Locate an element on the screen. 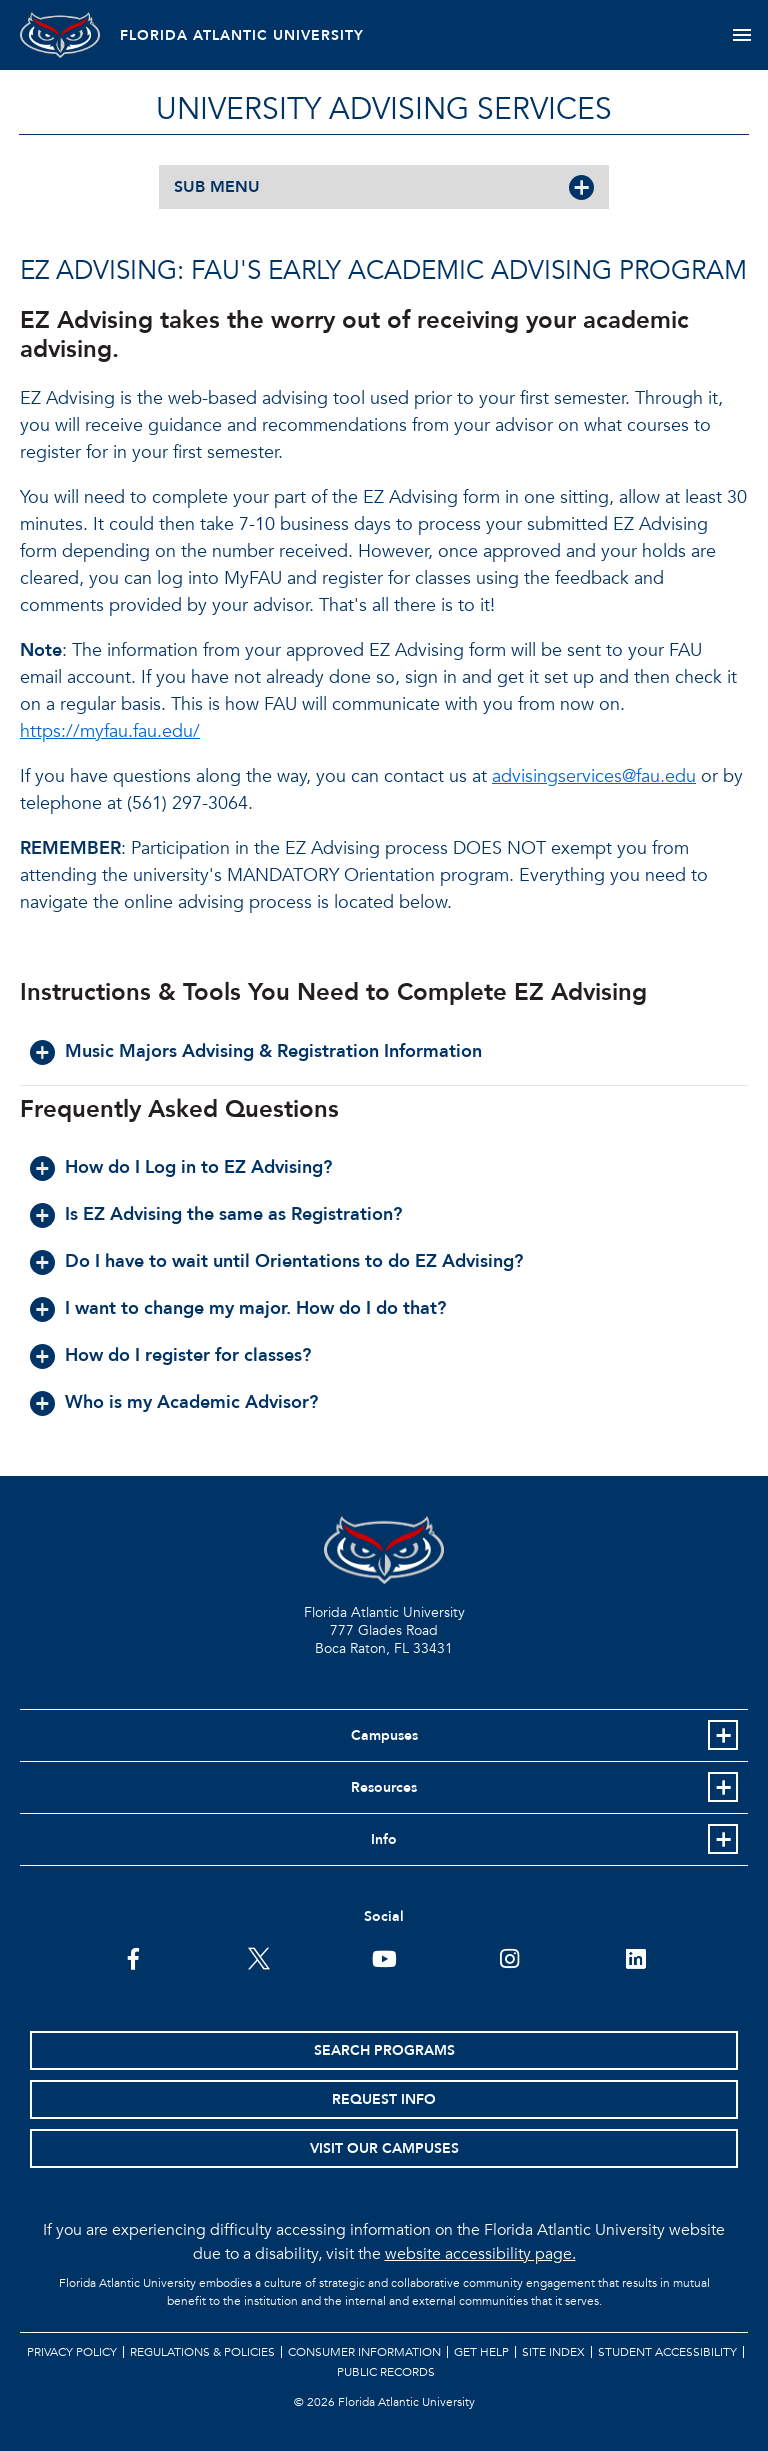  Public Records is located at coordinates (386, 2372).